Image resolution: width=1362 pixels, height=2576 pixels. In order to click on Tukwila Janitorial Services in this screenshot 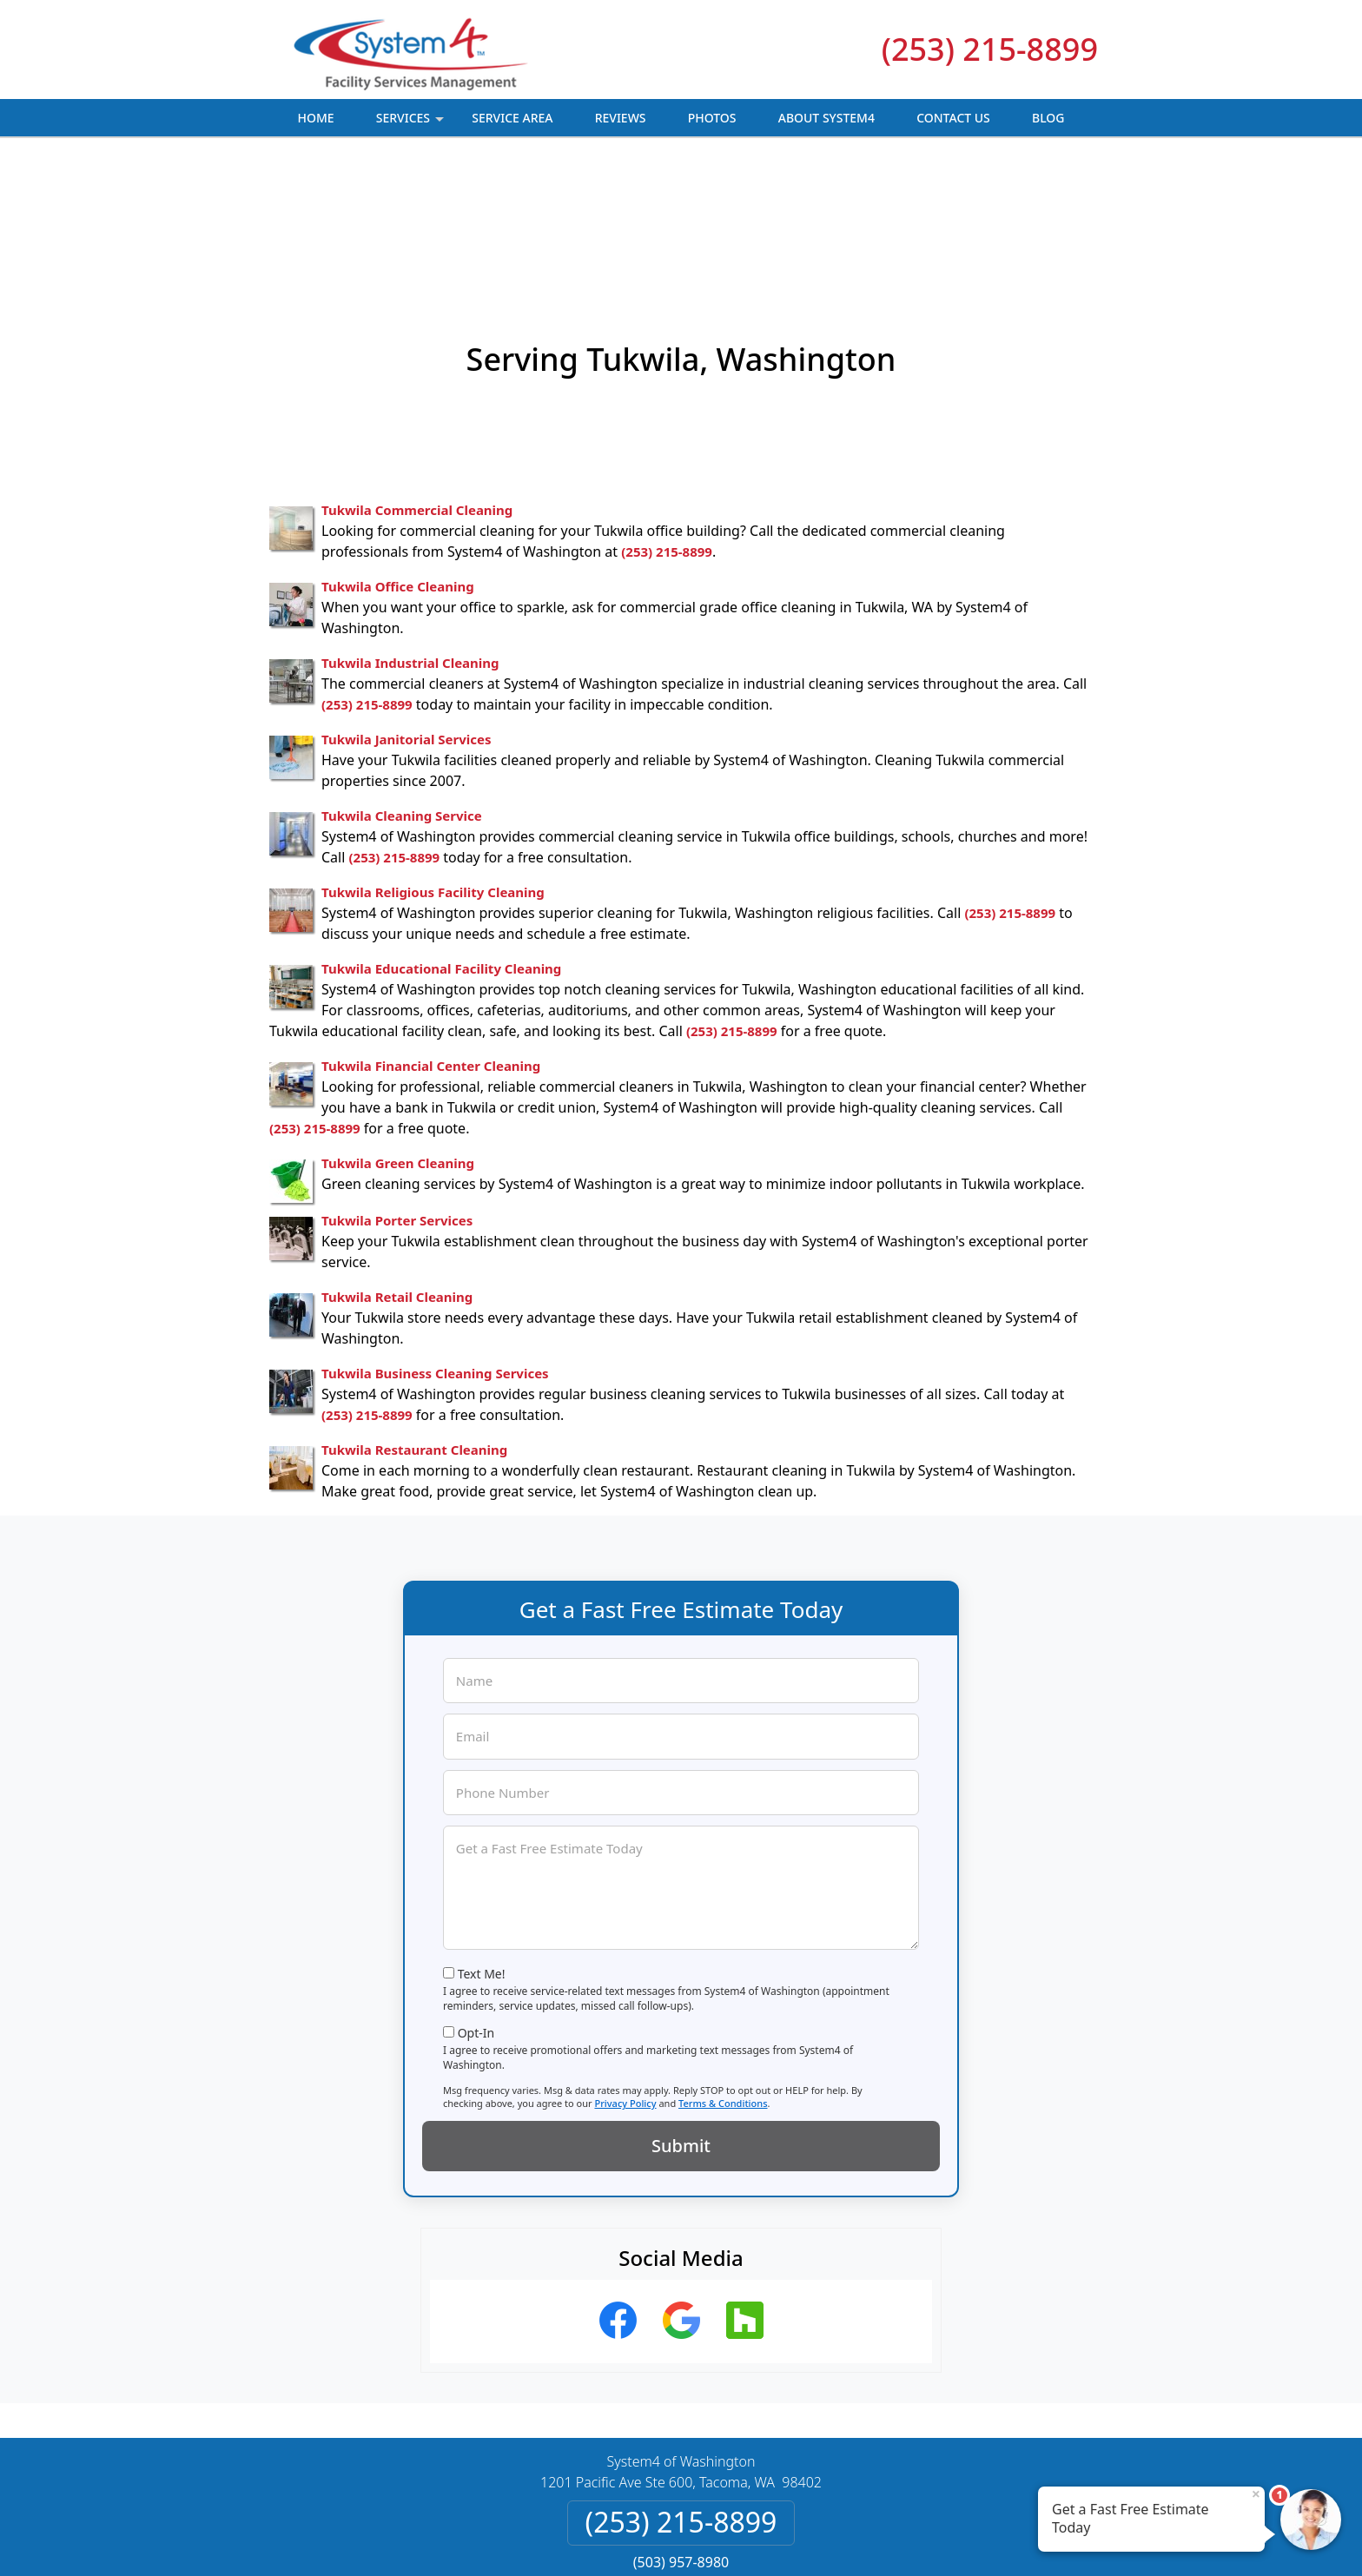, I will do `click(406, 607)`.